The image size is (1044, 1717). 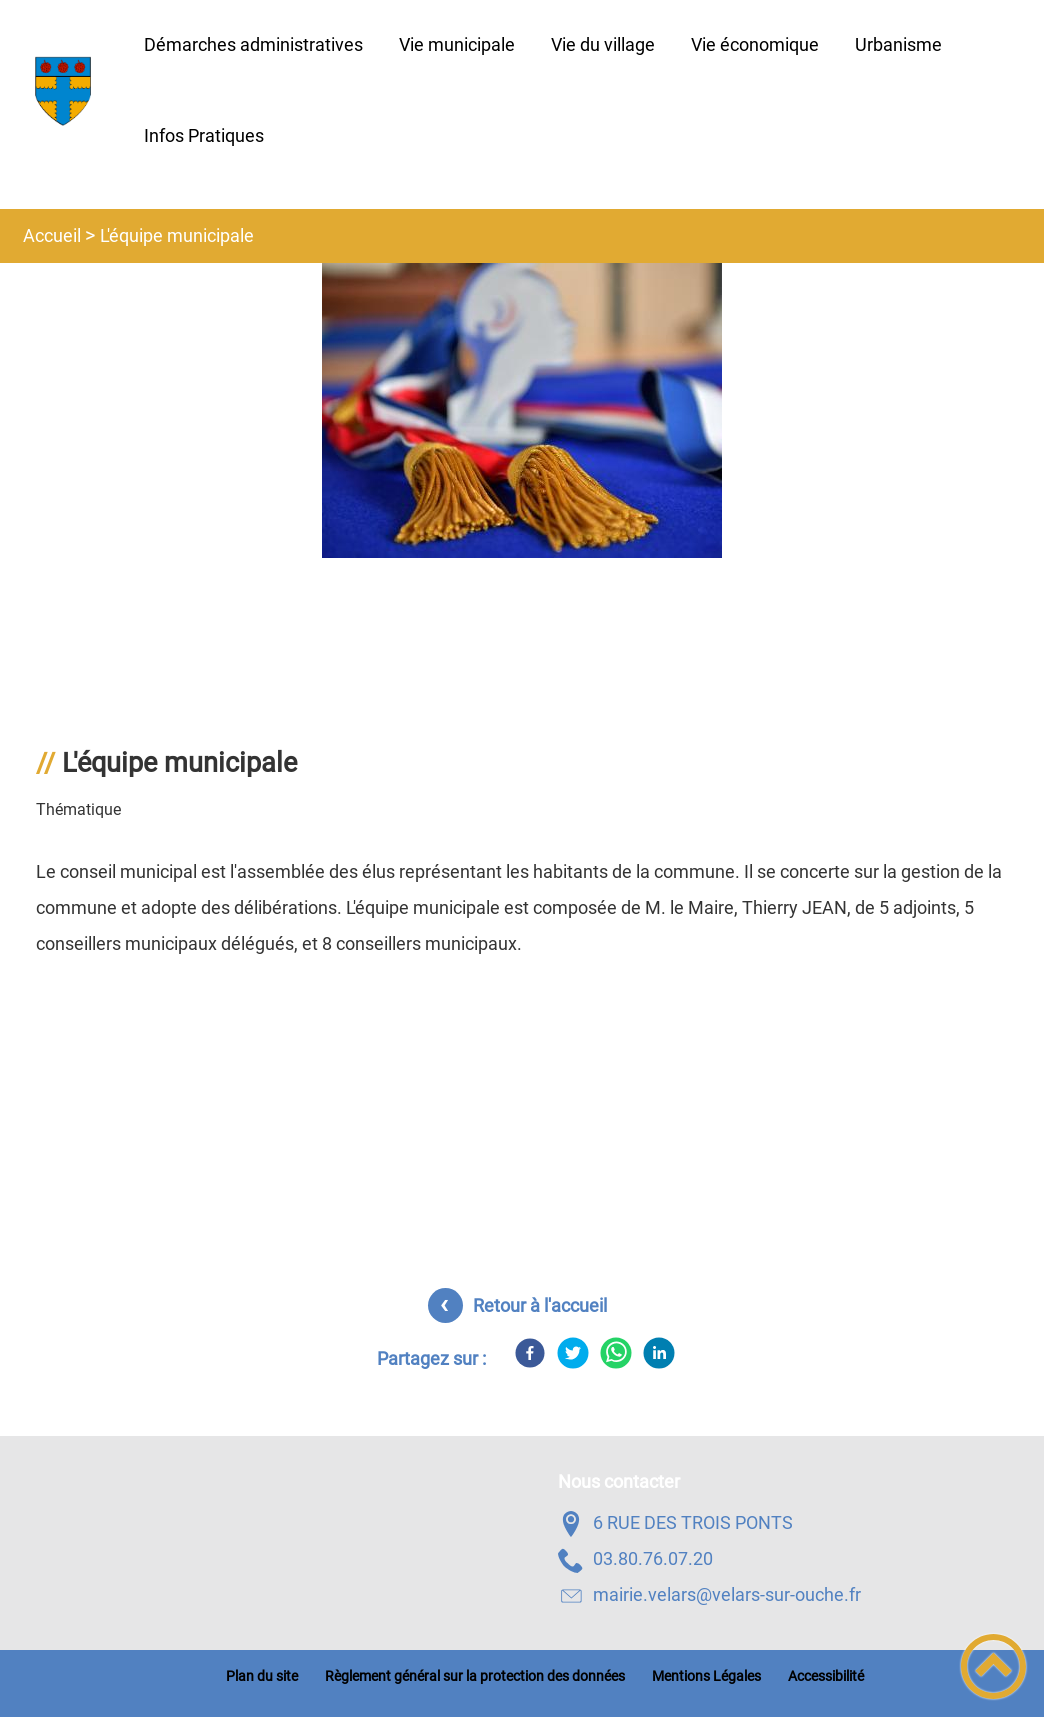 I want to click on Accessibilité, so click(x=826, y=1676).